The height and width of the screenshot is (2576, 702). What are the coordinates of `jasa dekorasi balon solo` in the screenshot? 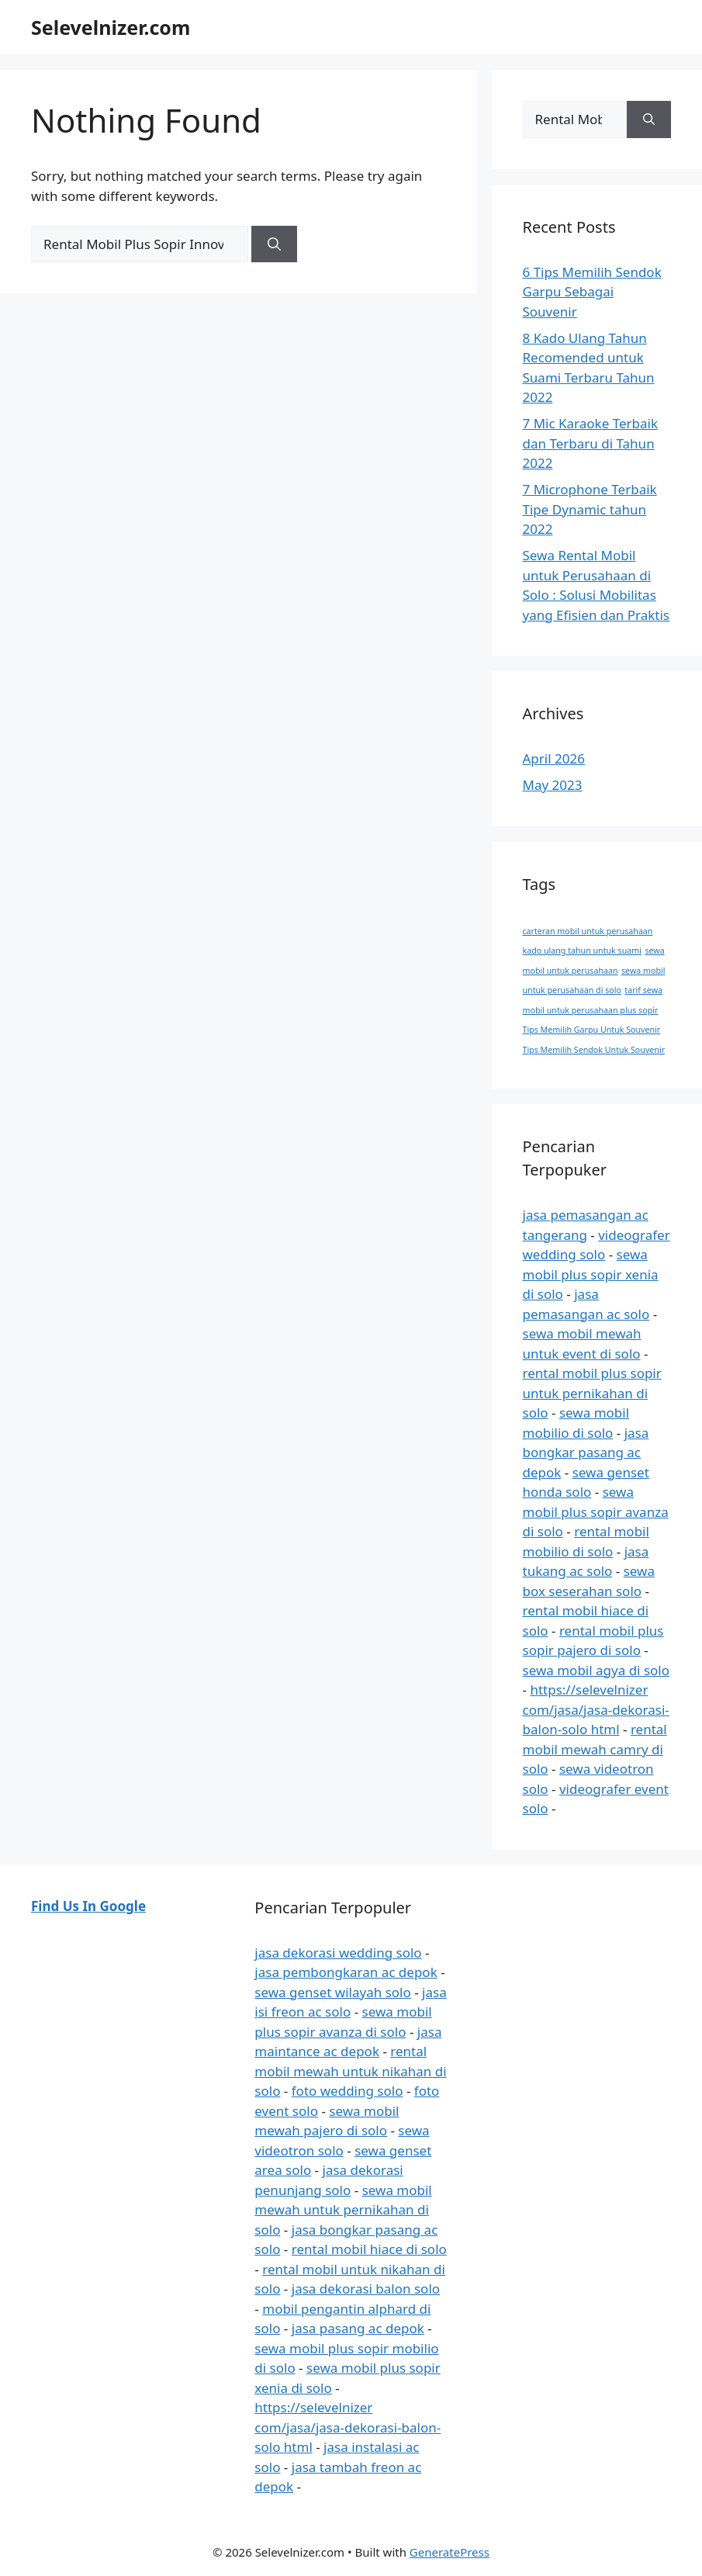 It's located at (366, 2288).